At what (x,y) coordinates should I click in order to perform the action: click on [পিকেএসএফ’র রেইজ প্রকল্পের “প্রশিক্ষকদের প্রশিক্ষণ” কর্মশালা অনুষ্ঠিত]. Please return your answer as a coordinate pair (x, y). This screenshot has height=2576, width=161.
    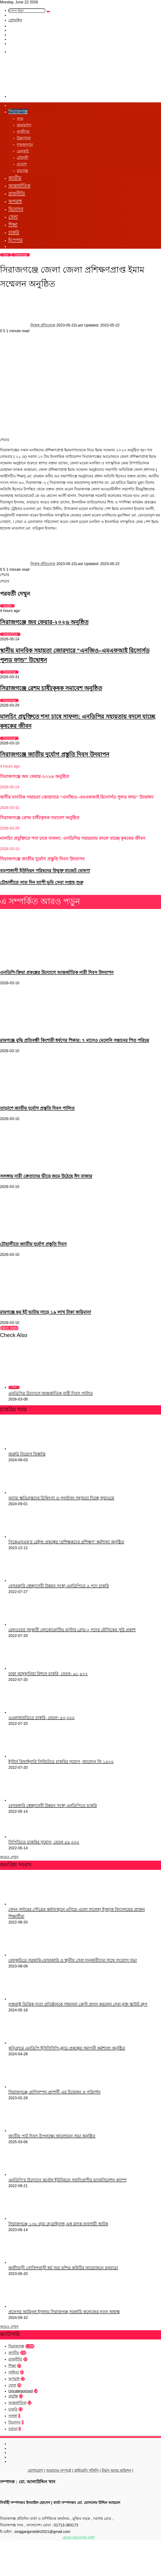
    Looking at the image, I should click on (31, 1536).